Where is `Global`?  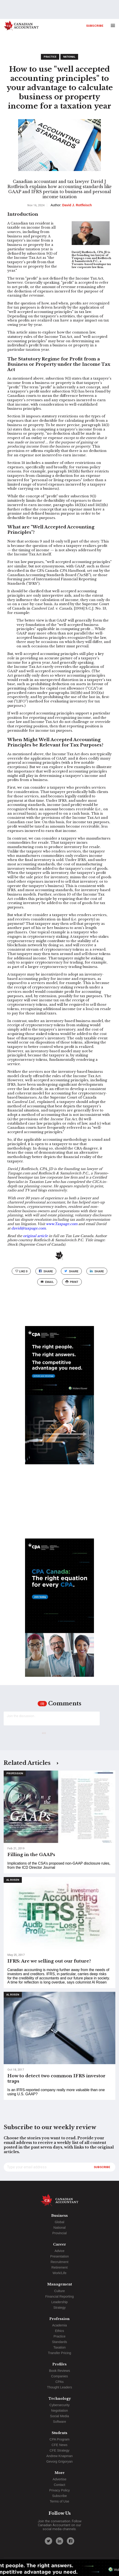
Global is located at coordinates (59, 2222).